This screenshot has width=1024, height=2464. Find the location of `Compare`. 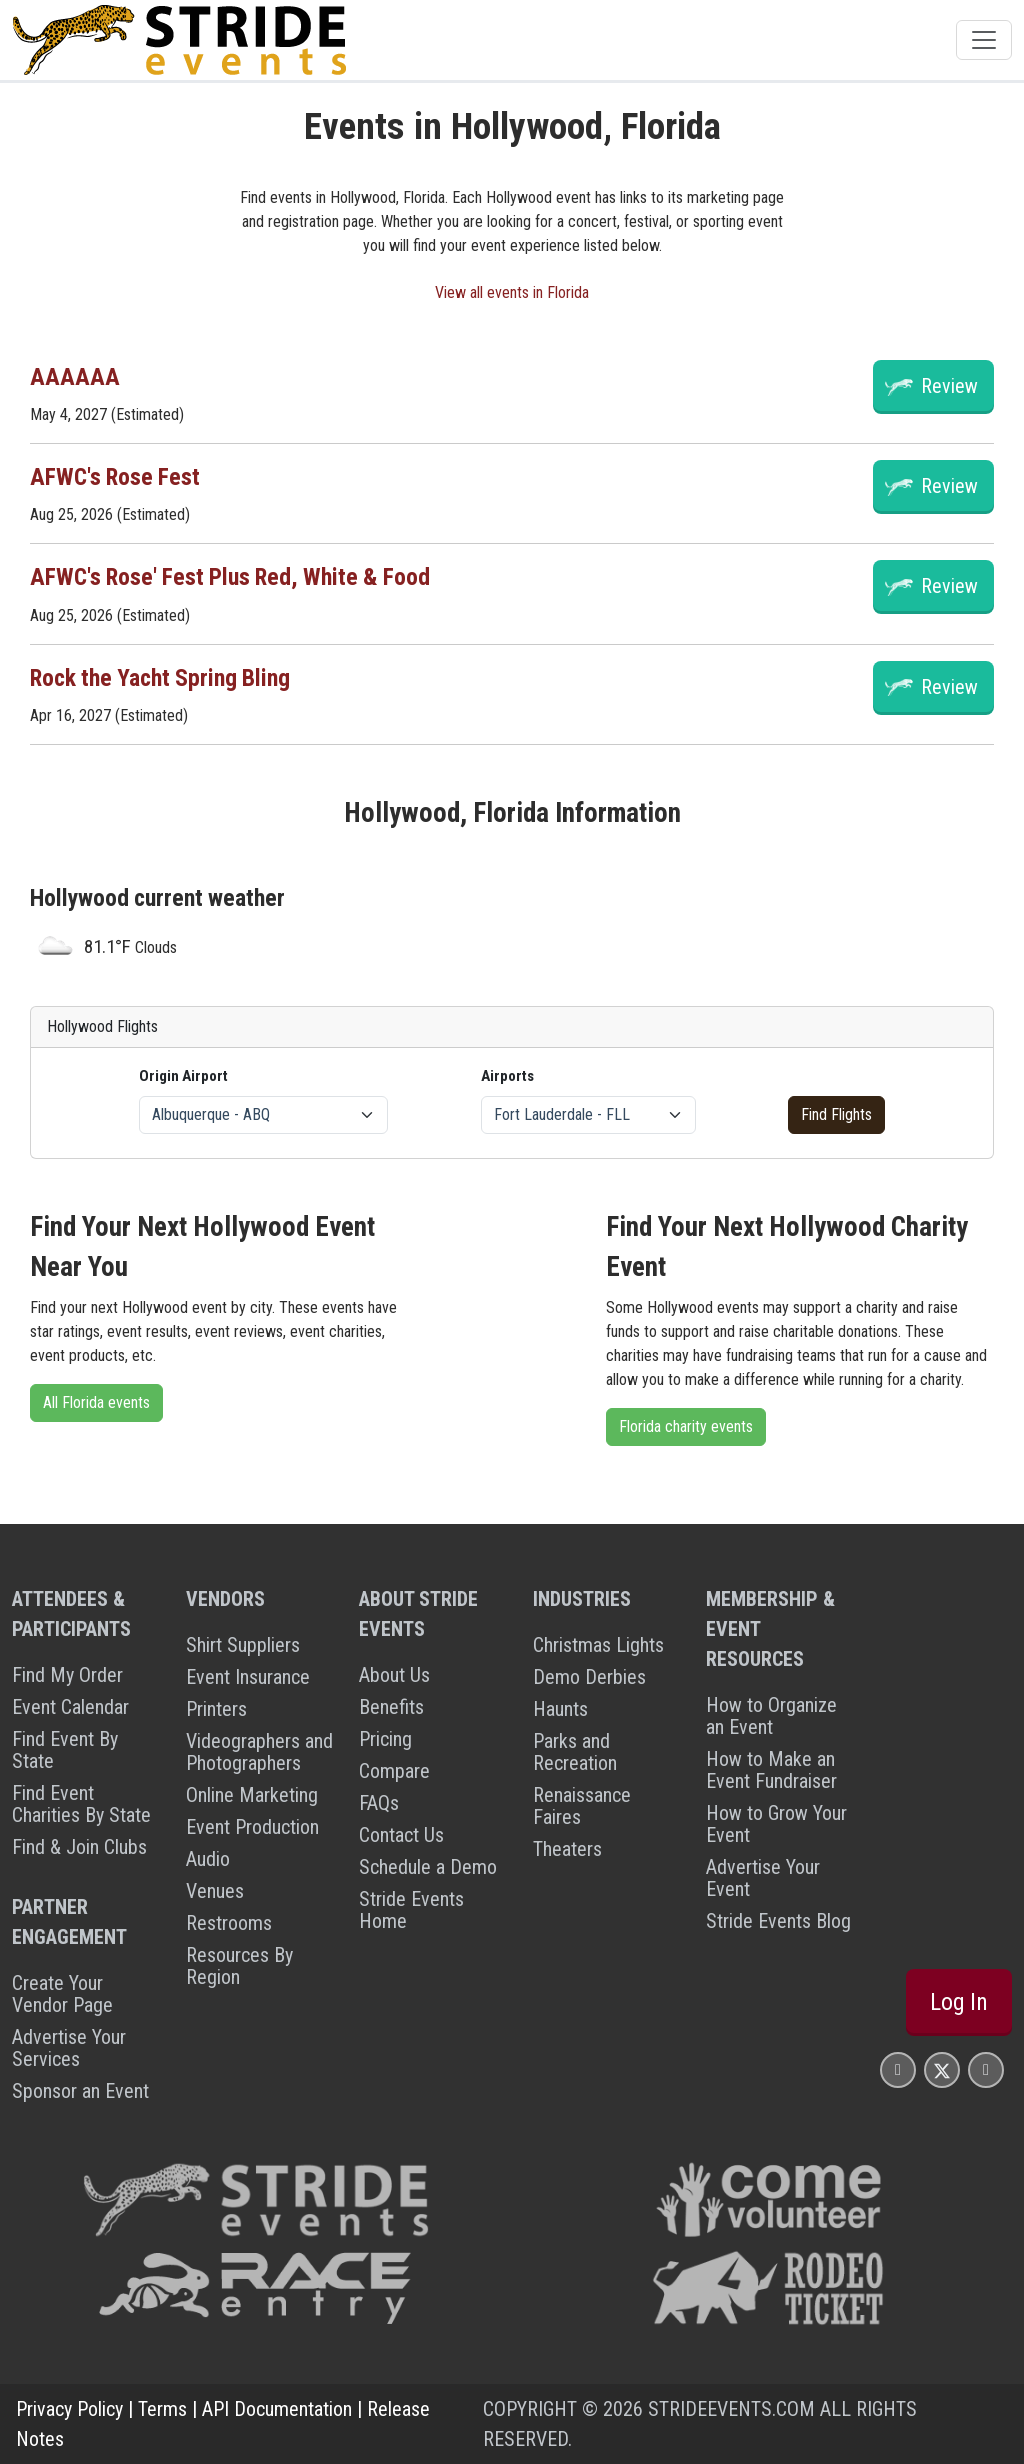

Compare is located at coordinates (394, 1771).